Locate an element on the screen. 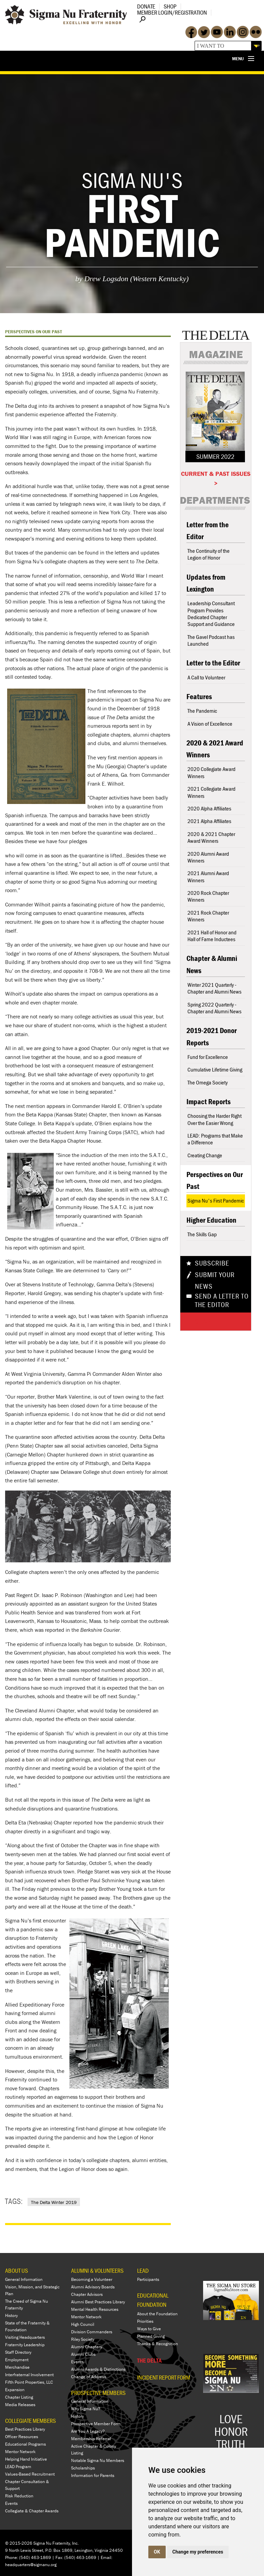 This screenshot has height=2576, width=264. Ways to Give is located at coordinates (149, 2329).